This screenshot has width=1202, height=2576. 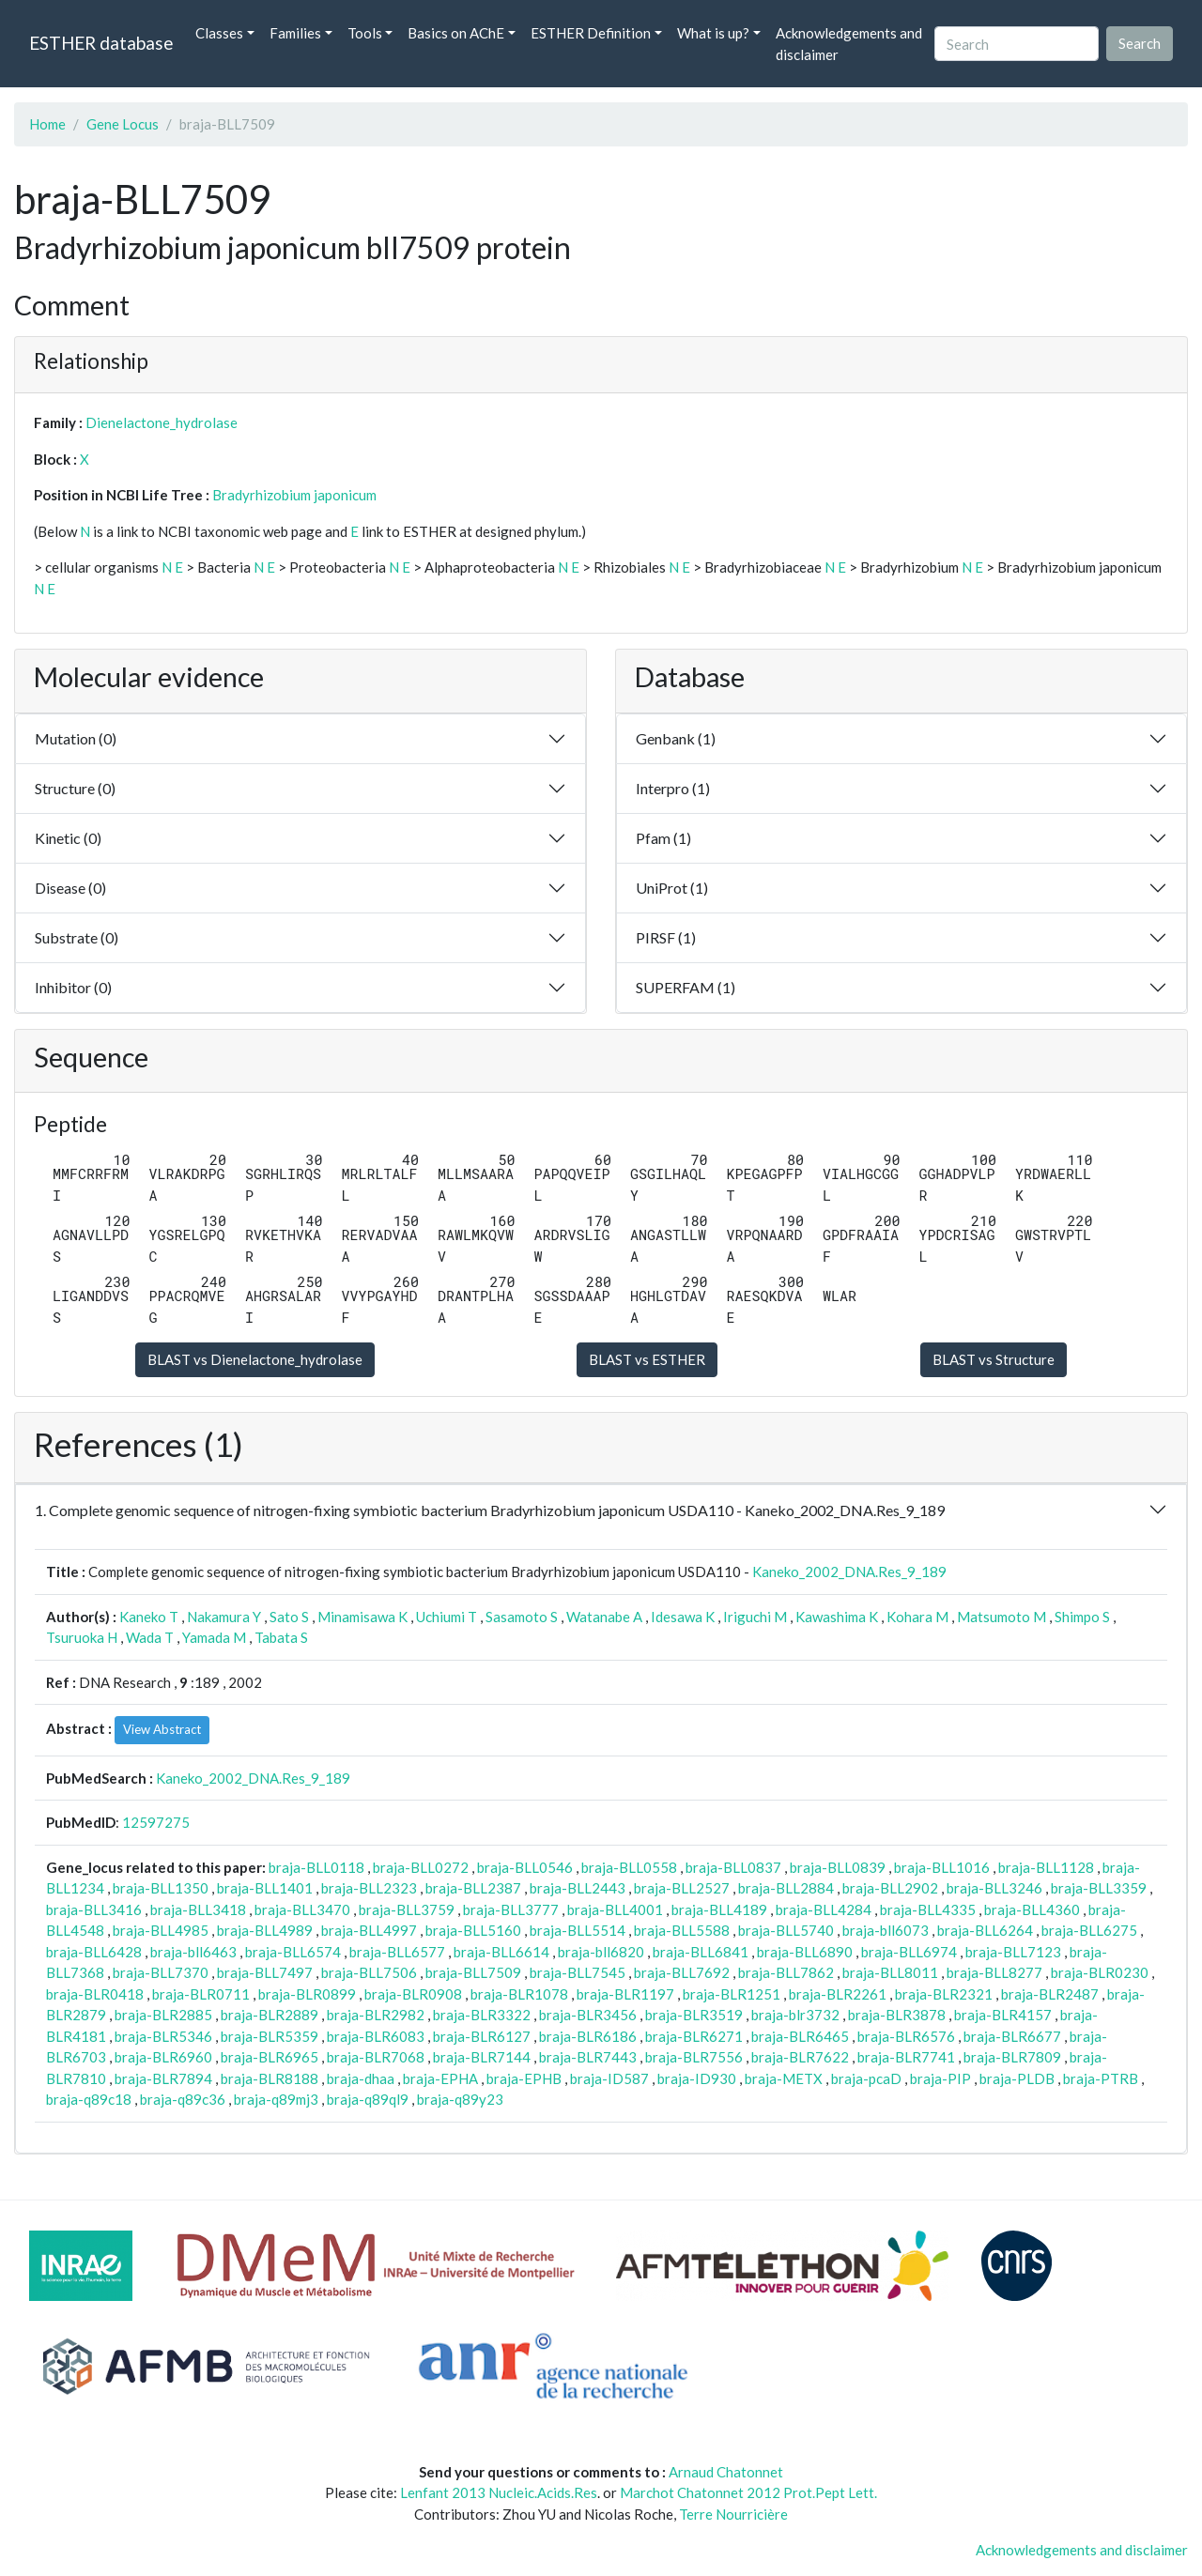 What do you see at coordinates (163, 2078) in the screenshot?
I see `braja-BLR7894` at bounding box center [163, 2078].